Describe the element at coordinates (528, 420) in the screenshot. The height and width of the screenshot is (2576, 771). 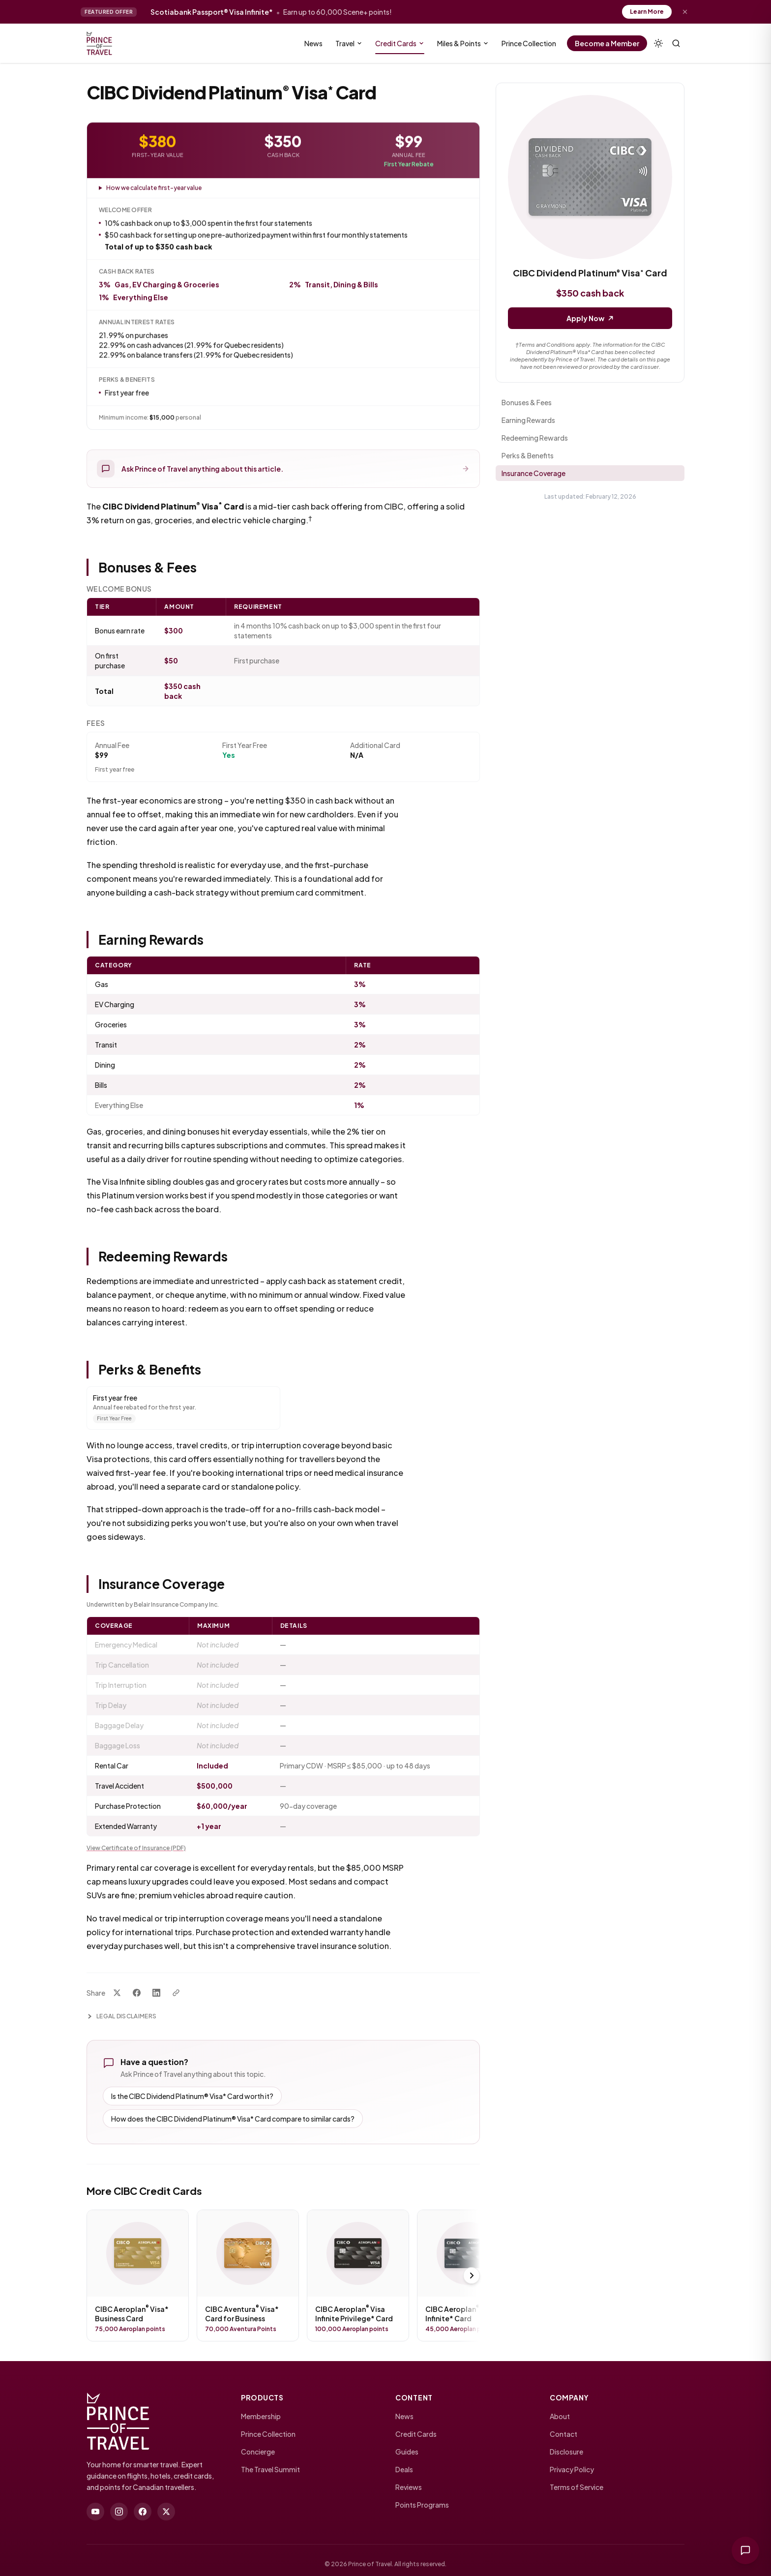
I see `Earning Rewards` at that location.